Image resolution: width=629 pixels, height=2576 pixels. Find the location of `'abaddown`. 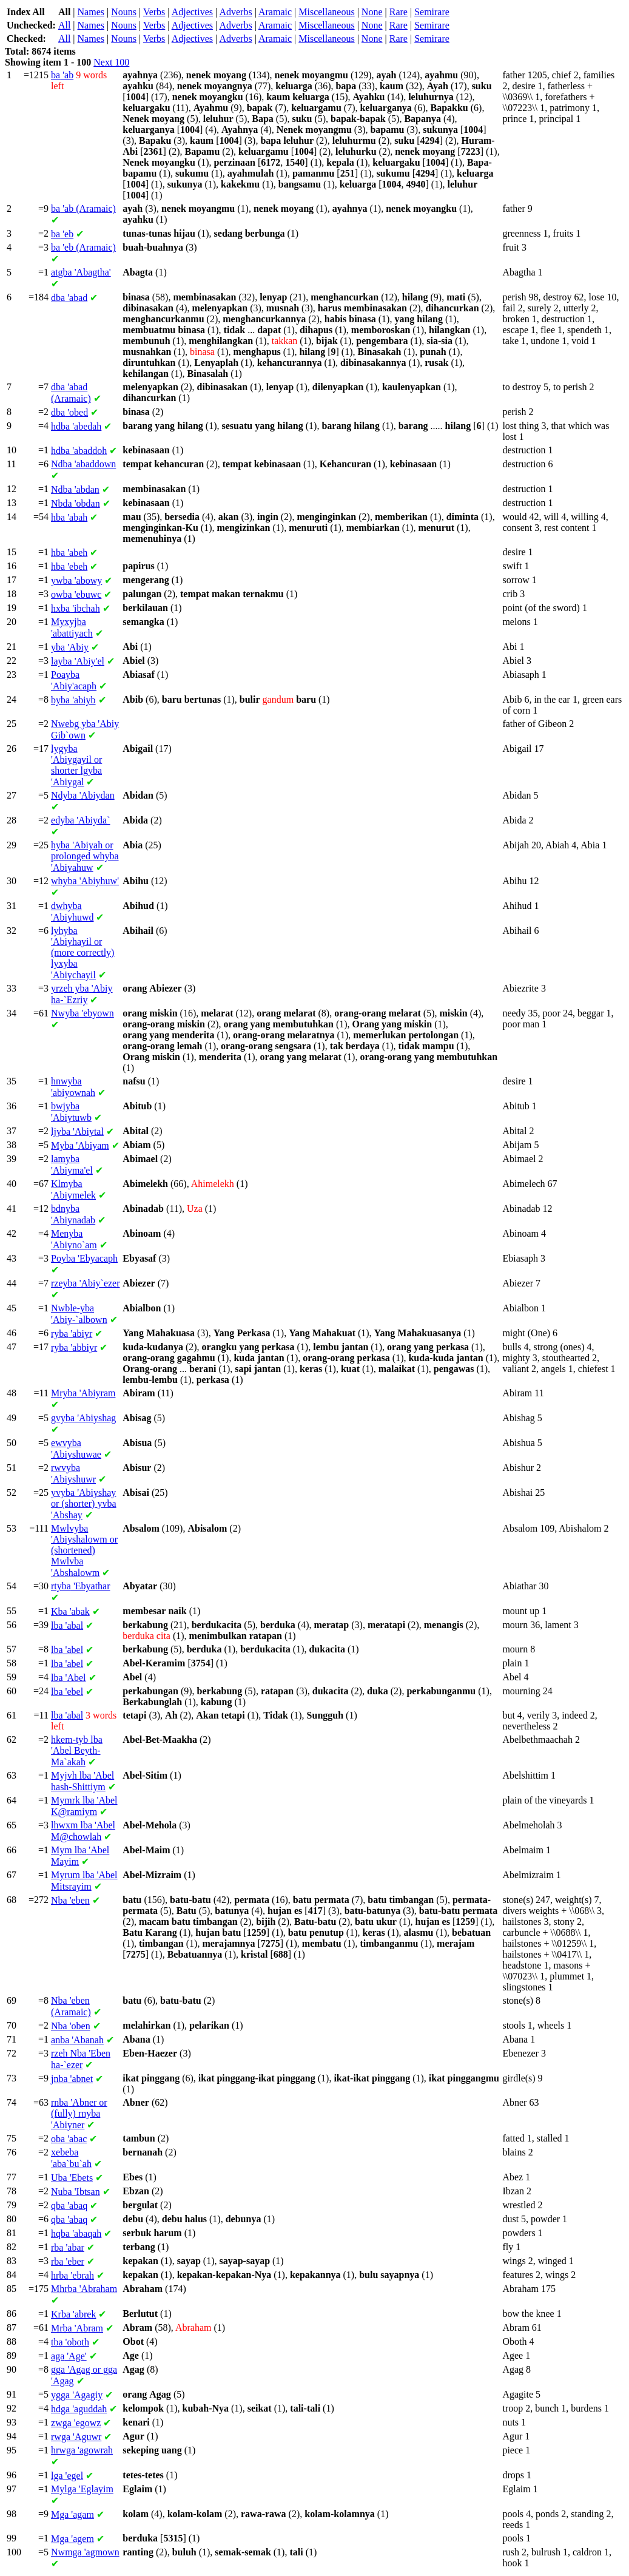

'abaddown is located at coordinates (83, 464).